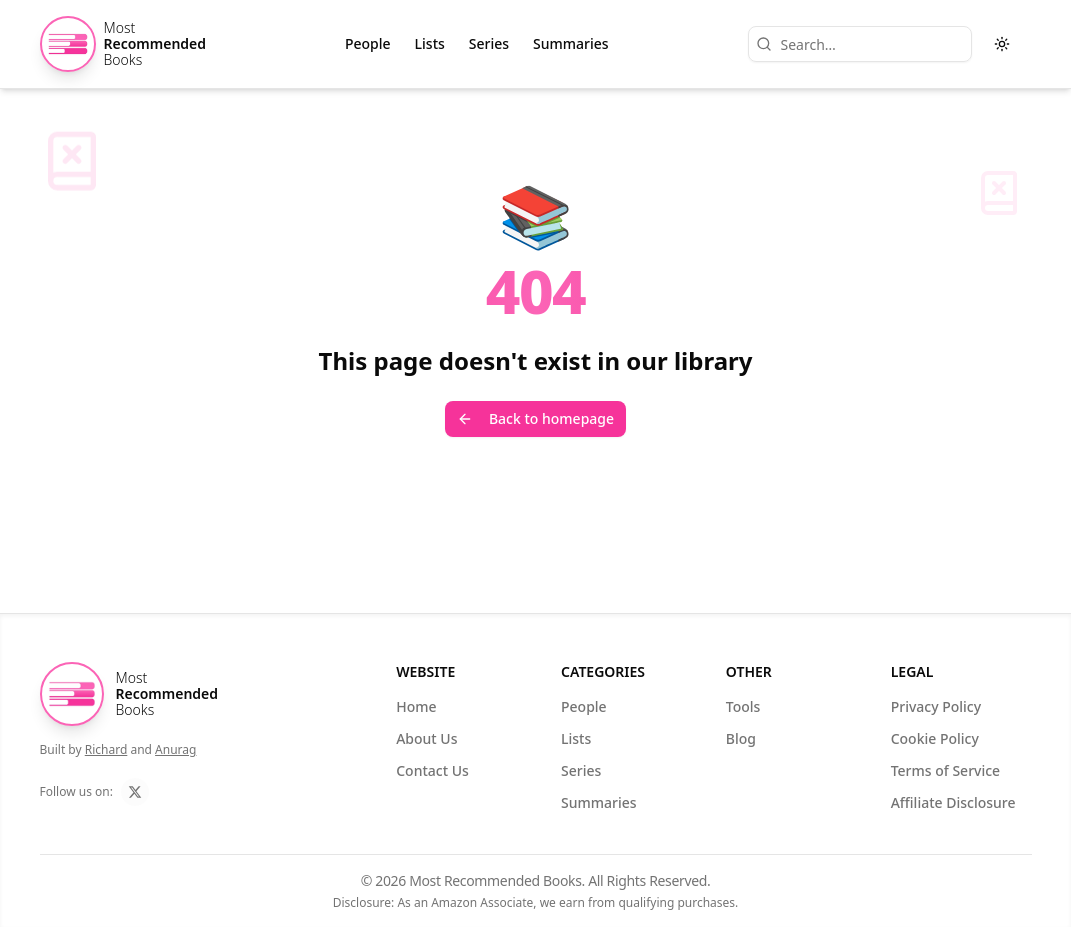 Image resolution: width=1071 pixels, height=927 pixels. I want to click on [Toggle theme], so click(1002, 44).